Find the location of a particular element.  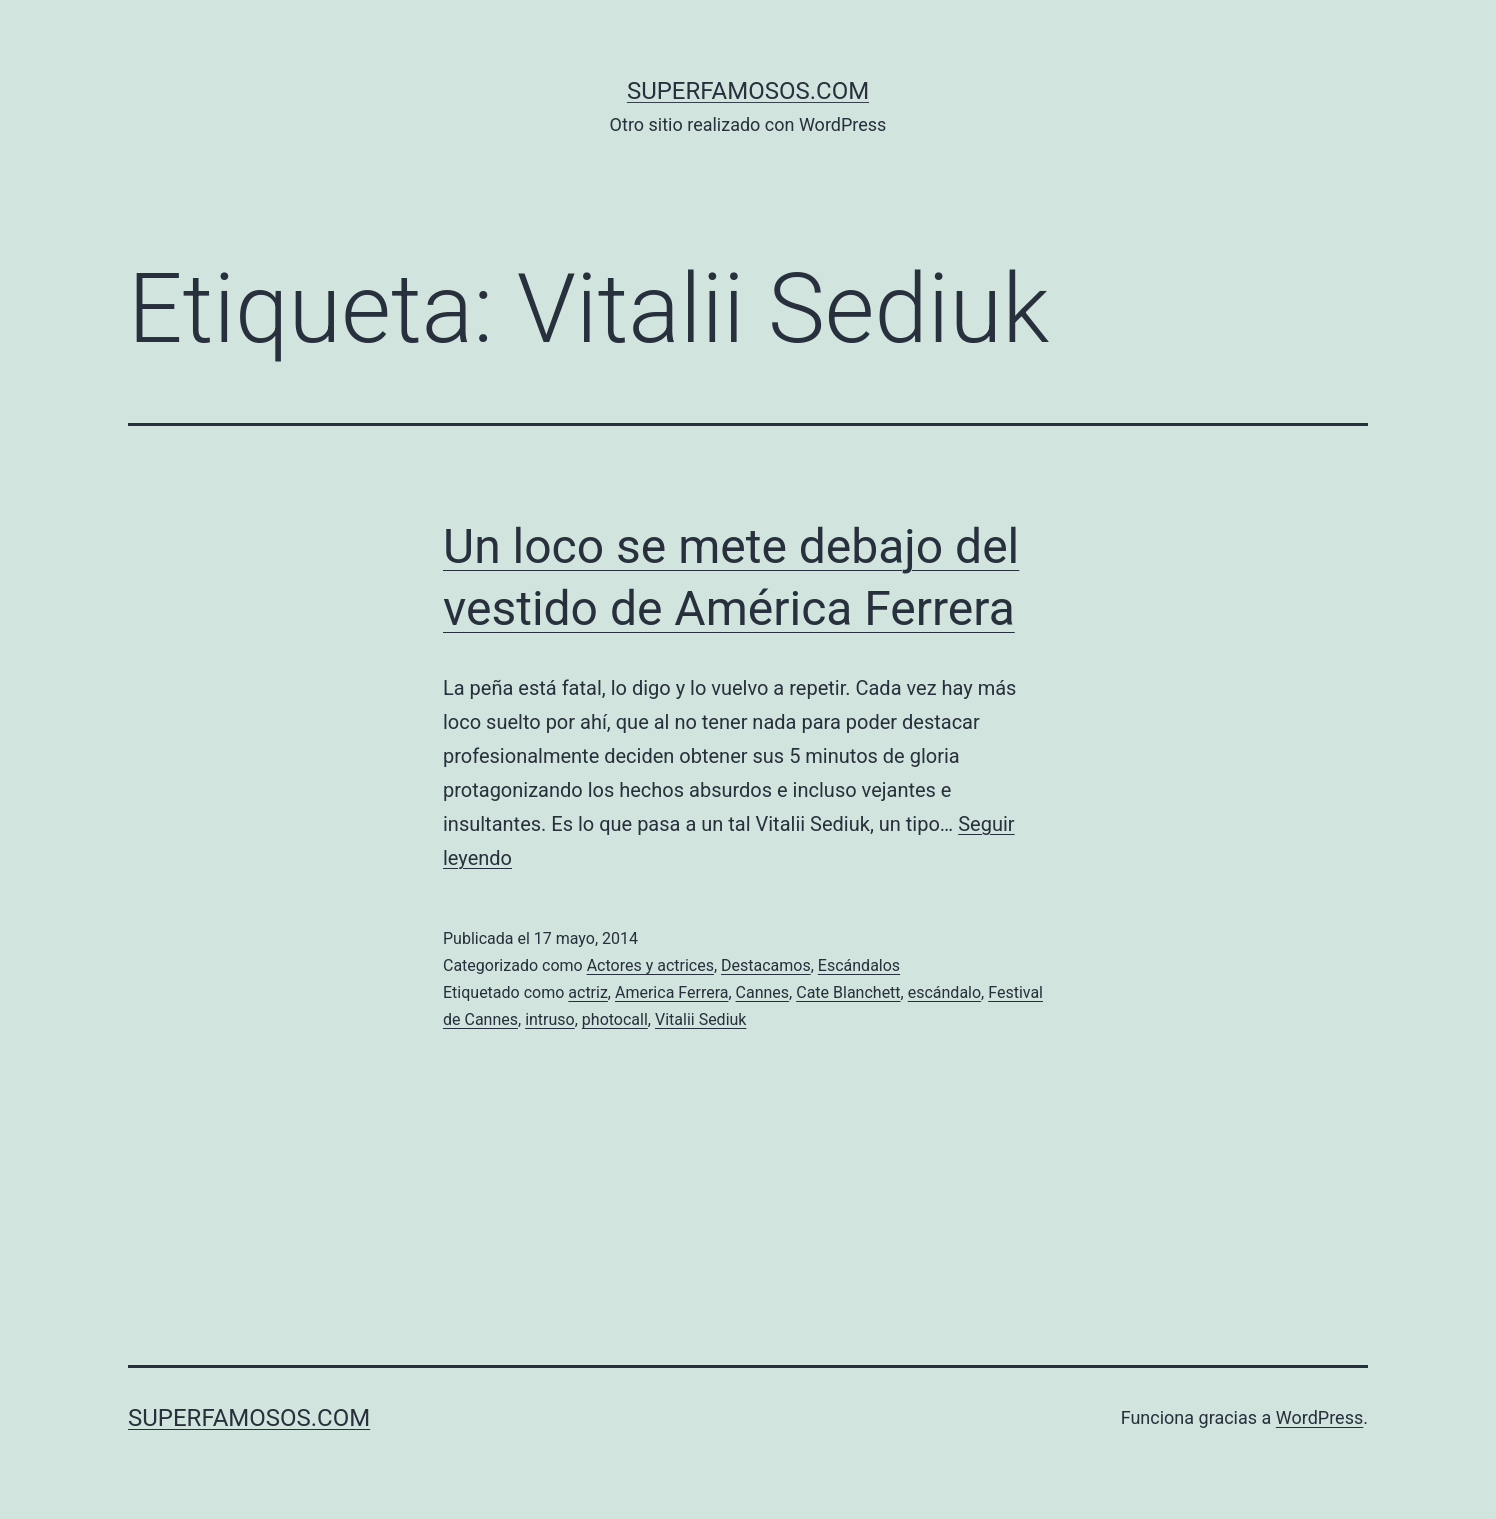

intruso is located at coordinates (550, 1019).